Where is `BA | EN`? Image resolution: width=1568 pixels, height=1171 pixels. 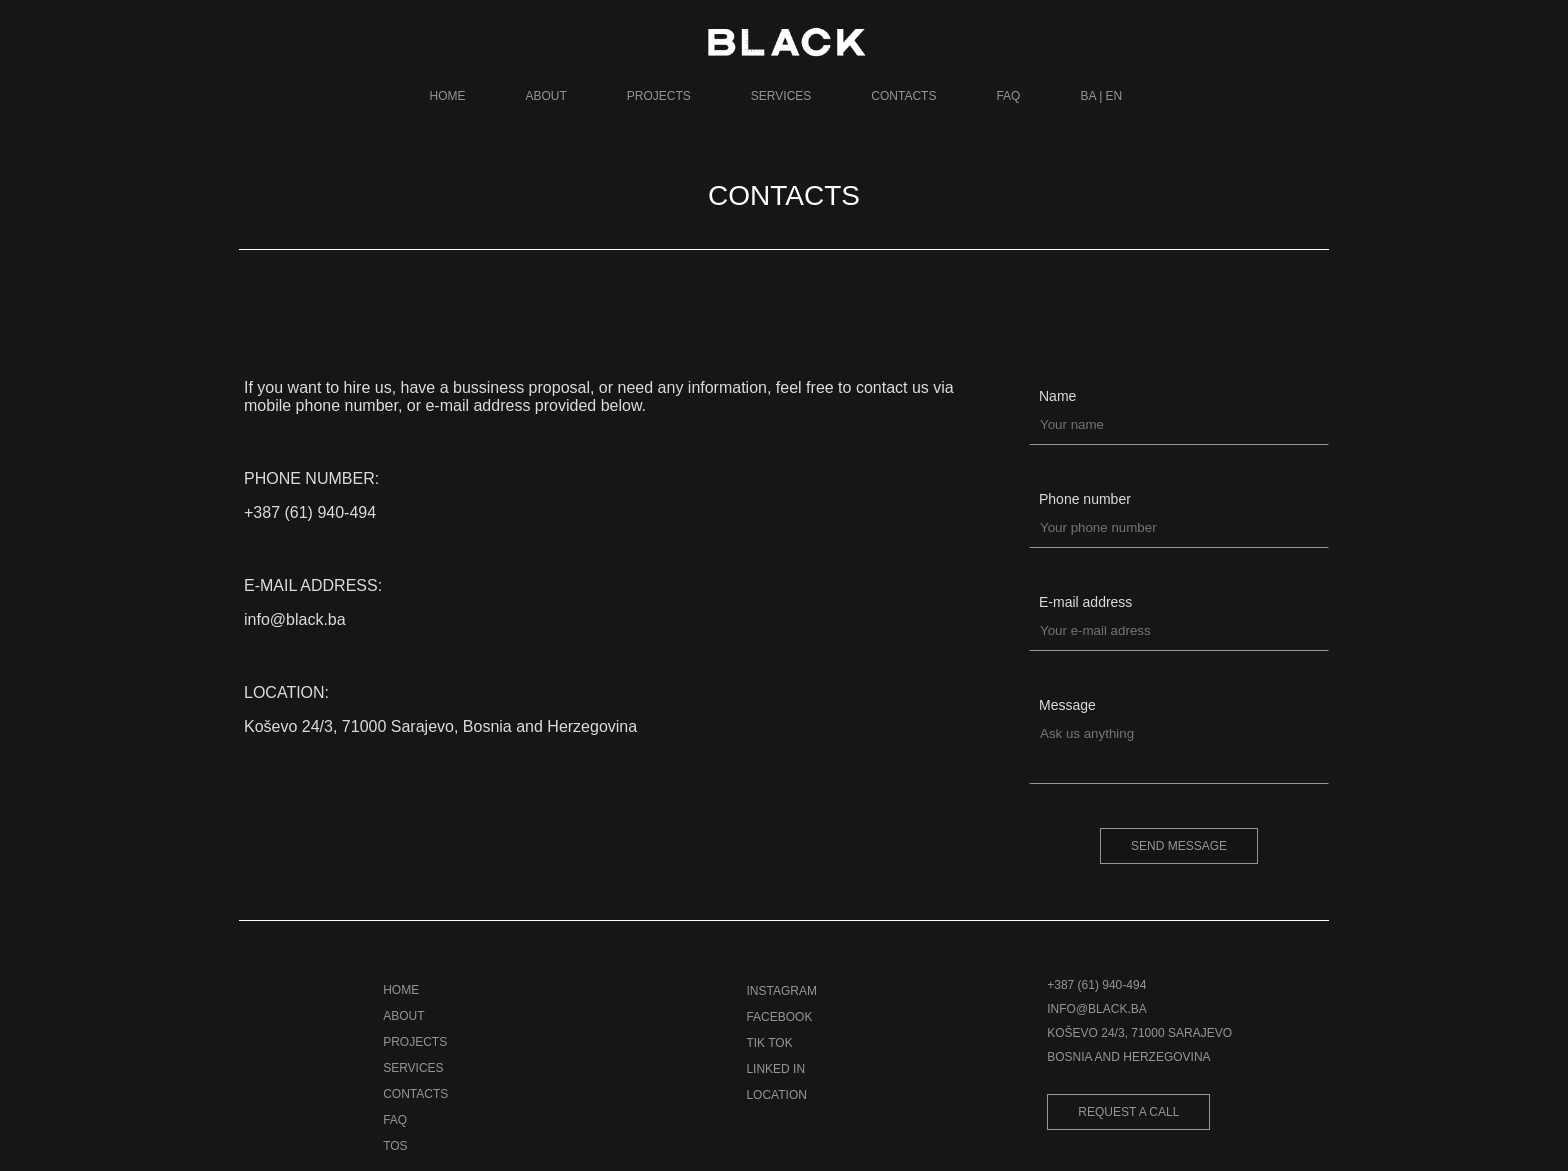
BA | EN is located at coordinates (1101, 96).